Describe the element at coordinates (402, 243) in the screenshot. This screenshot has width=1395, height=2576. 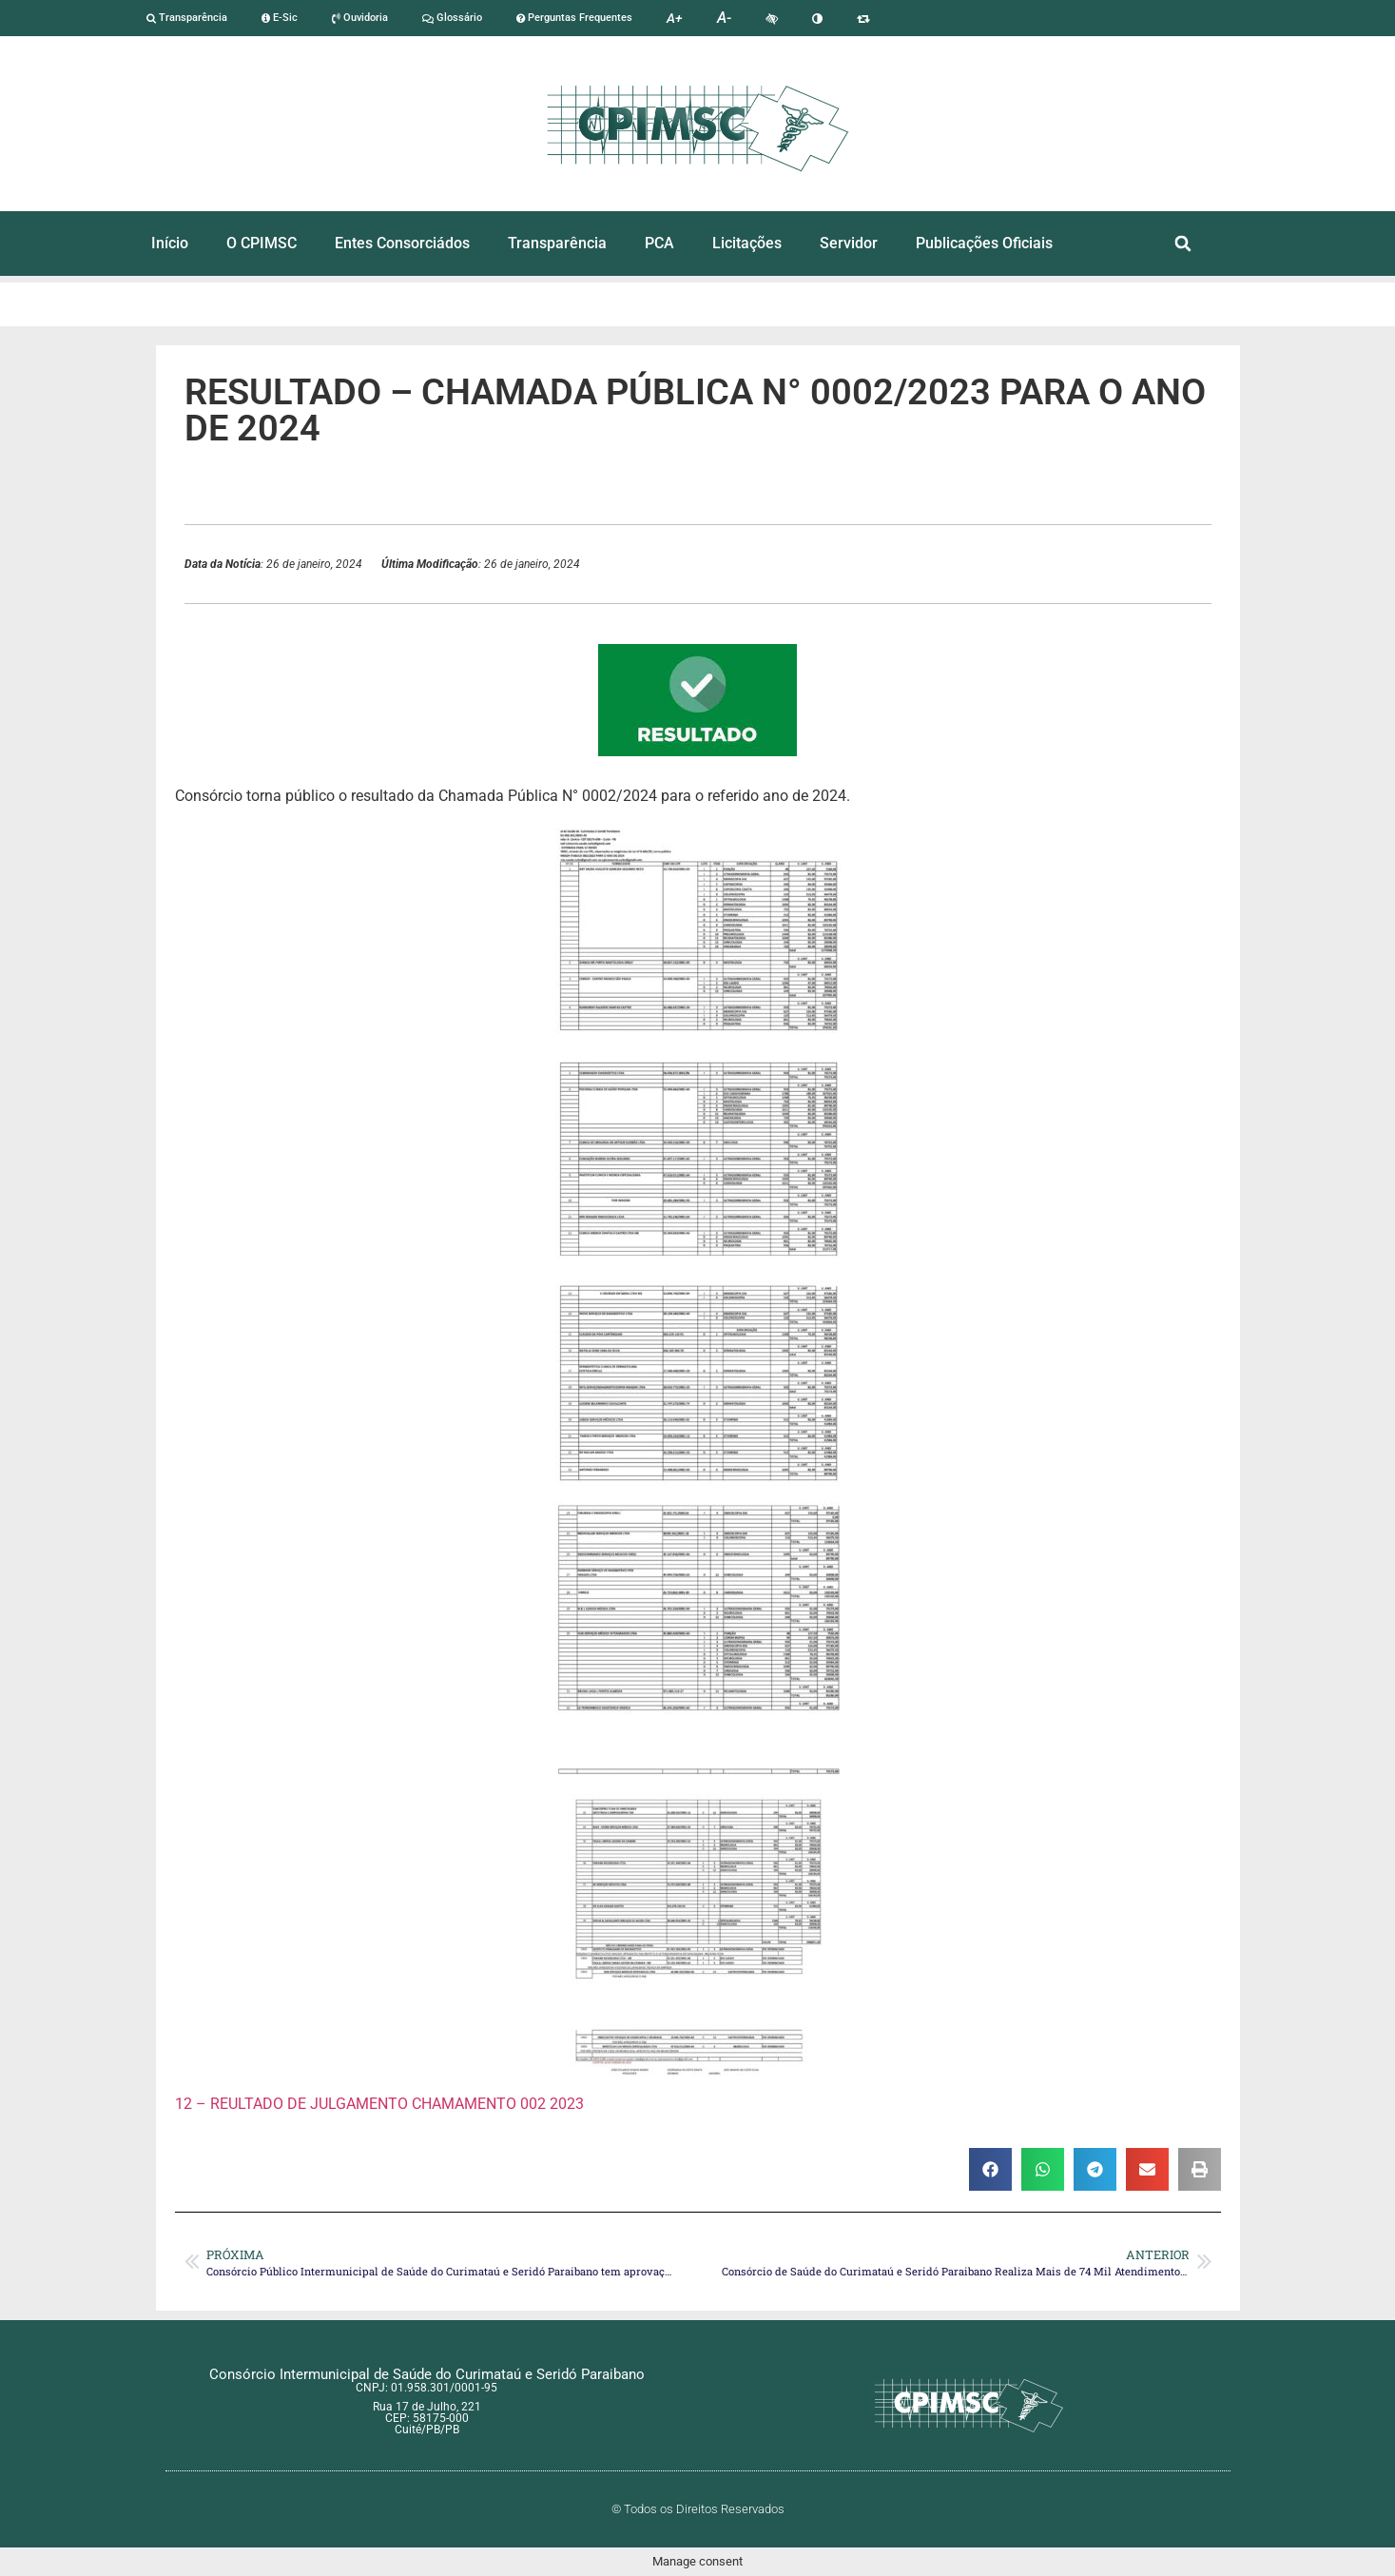
I see `Entes Consorciádos` at that location.